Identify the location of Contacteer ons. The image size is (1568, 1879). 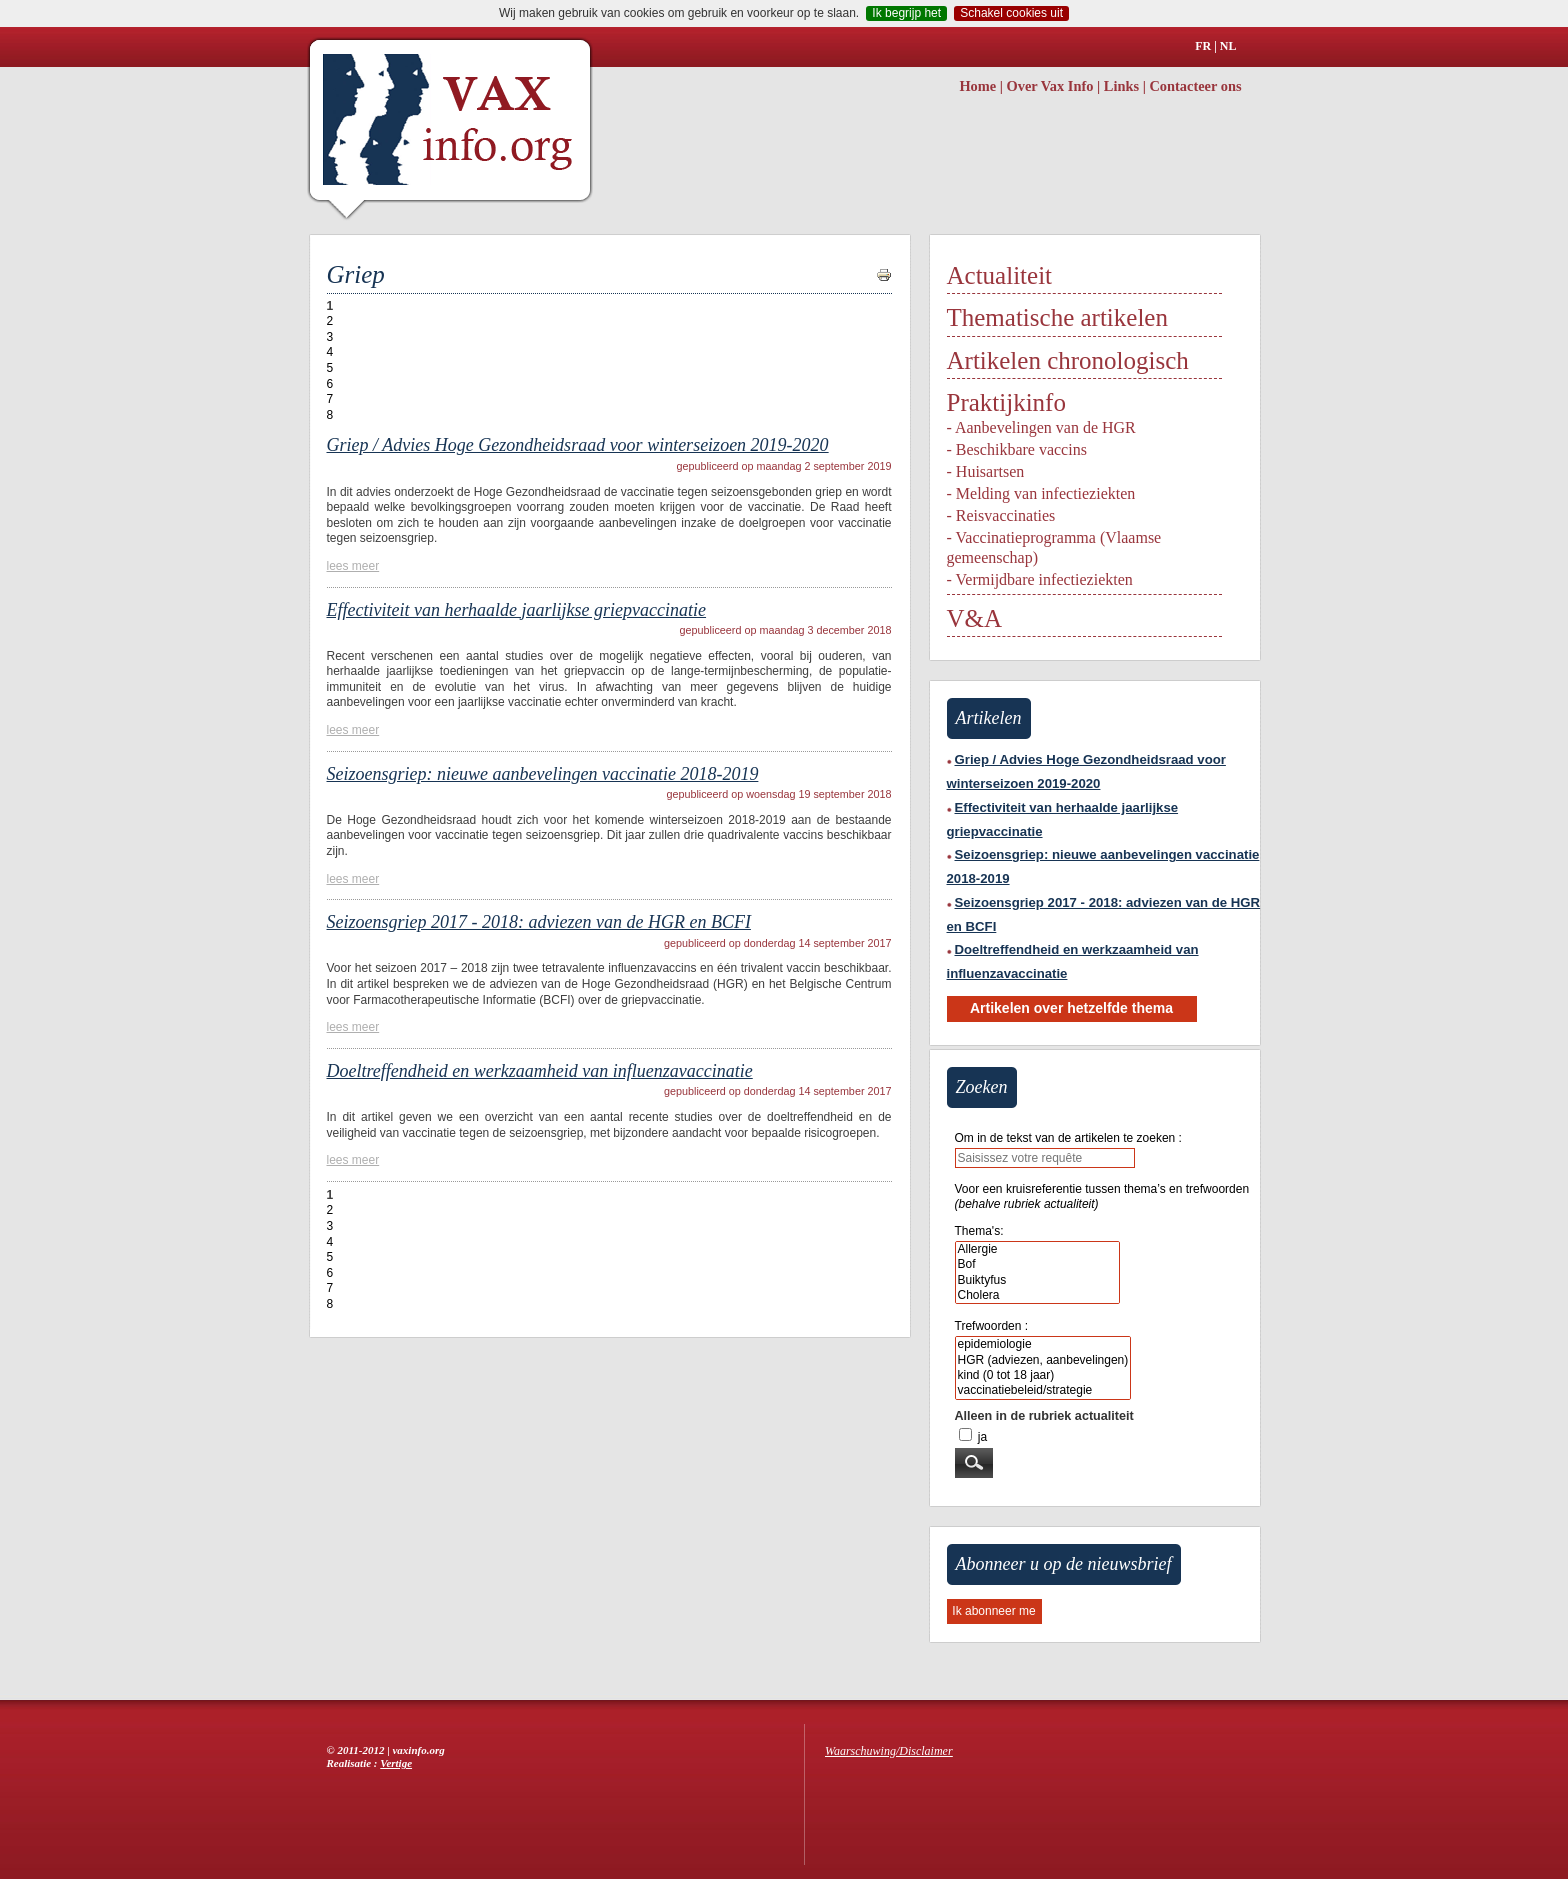
(1195, 86).